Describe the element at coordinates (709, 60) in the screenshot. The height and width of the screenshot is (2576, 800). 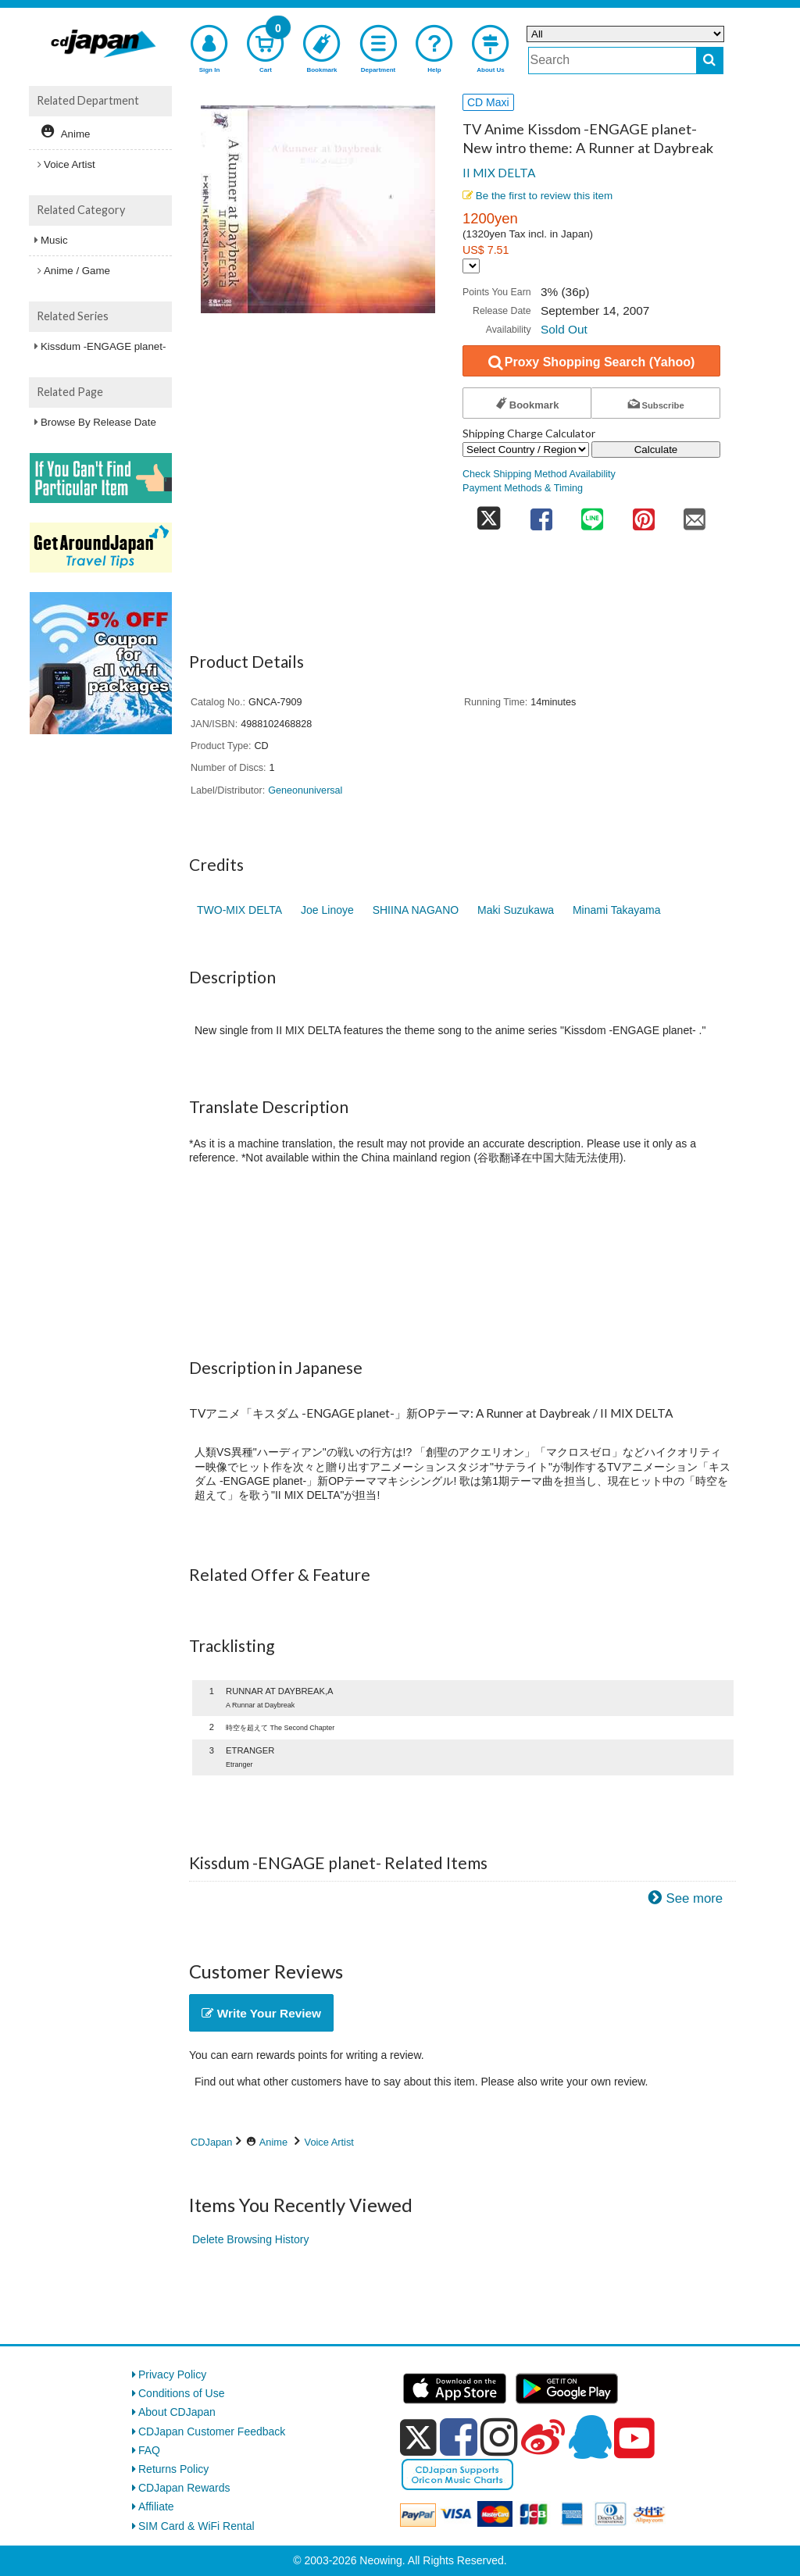
I see `[do search]` at that location.